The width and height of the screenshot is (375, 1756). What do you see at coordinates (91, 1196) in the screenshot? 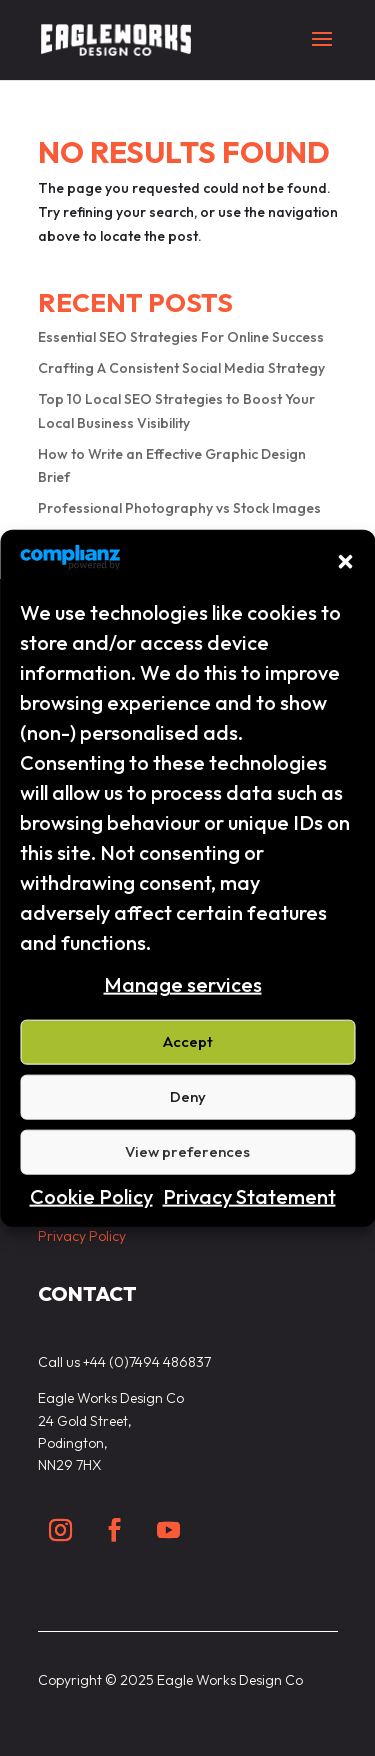
I see `Cookie Policy` at bounding box center [91, 1196].